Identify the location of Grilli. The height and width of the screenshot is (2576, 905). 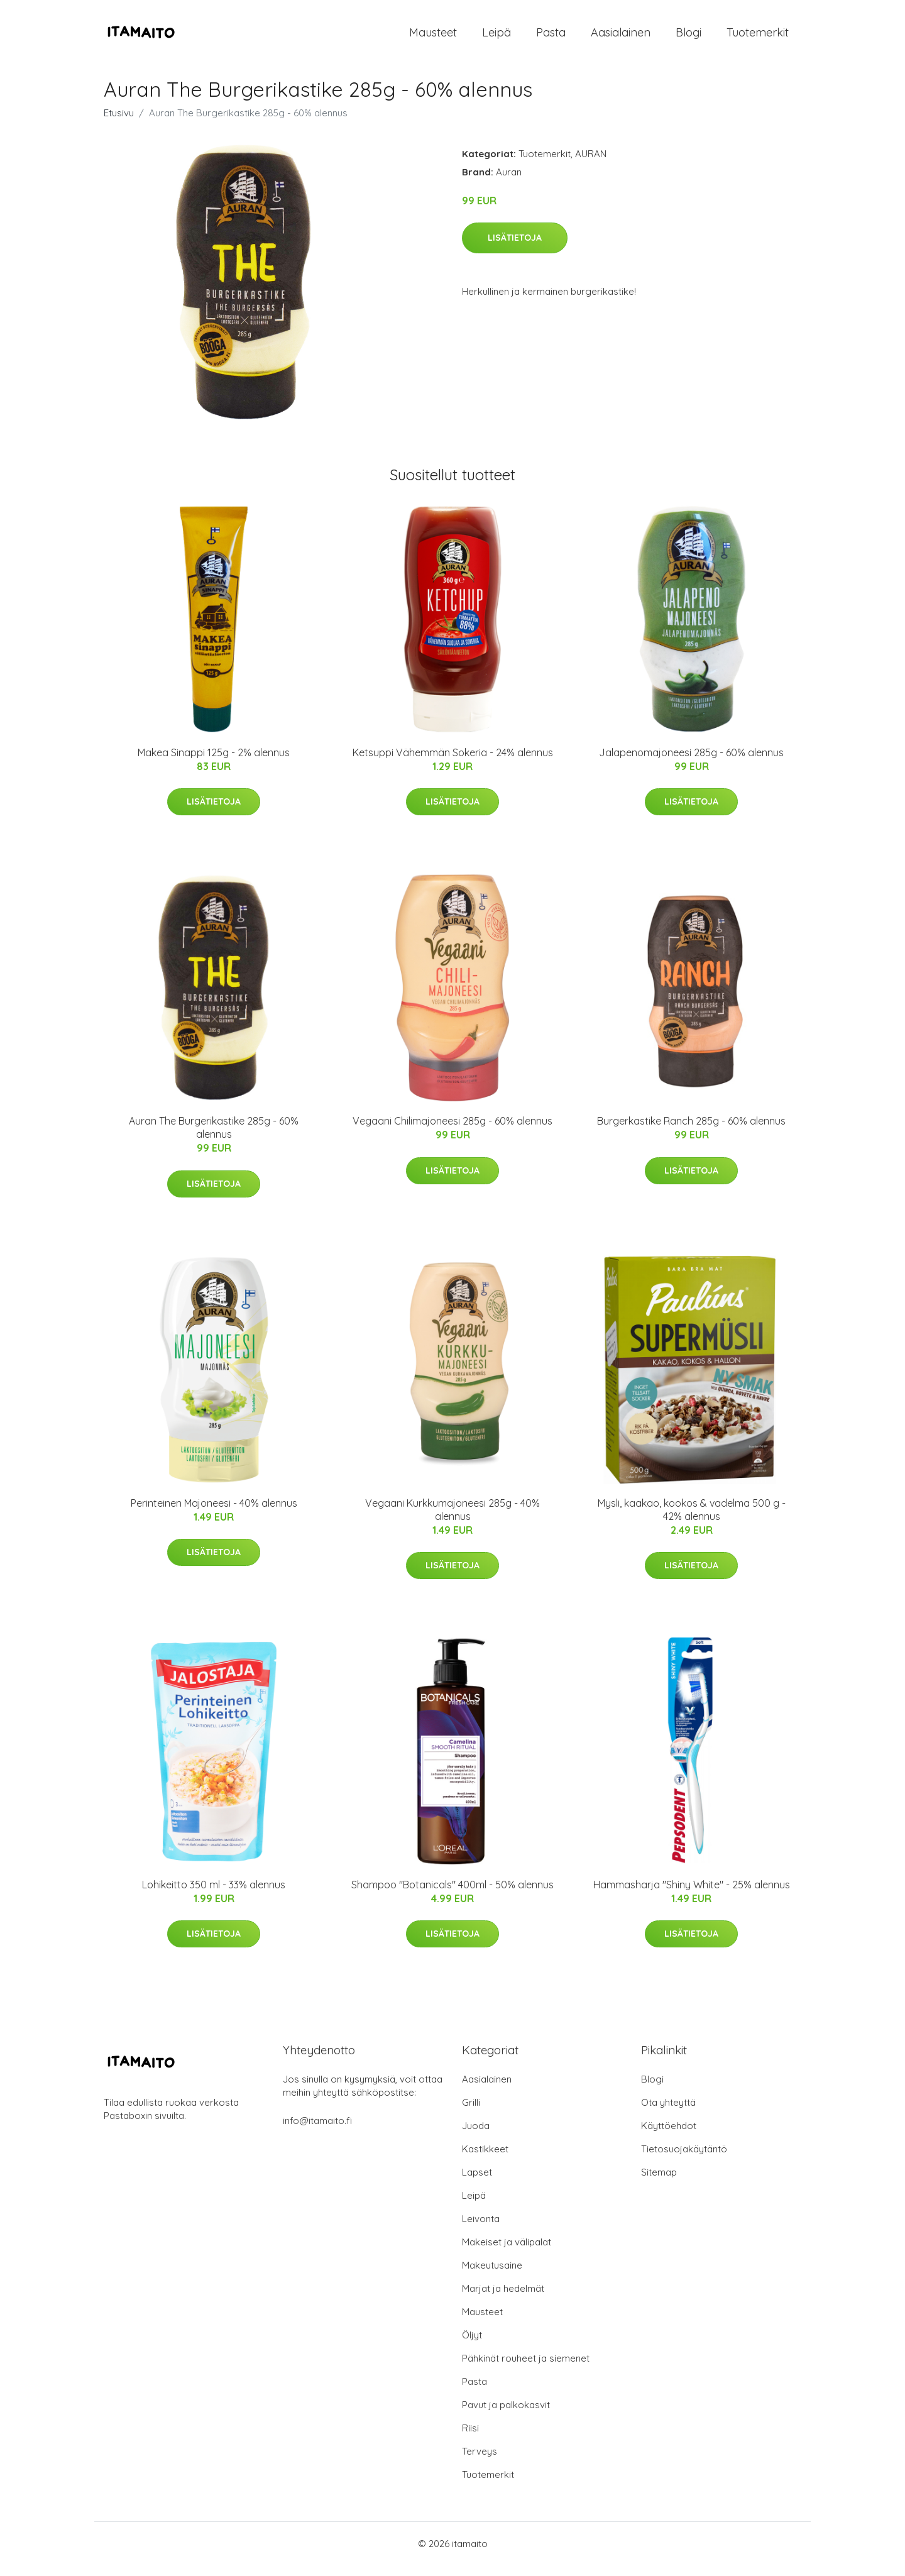
(471, 2113).